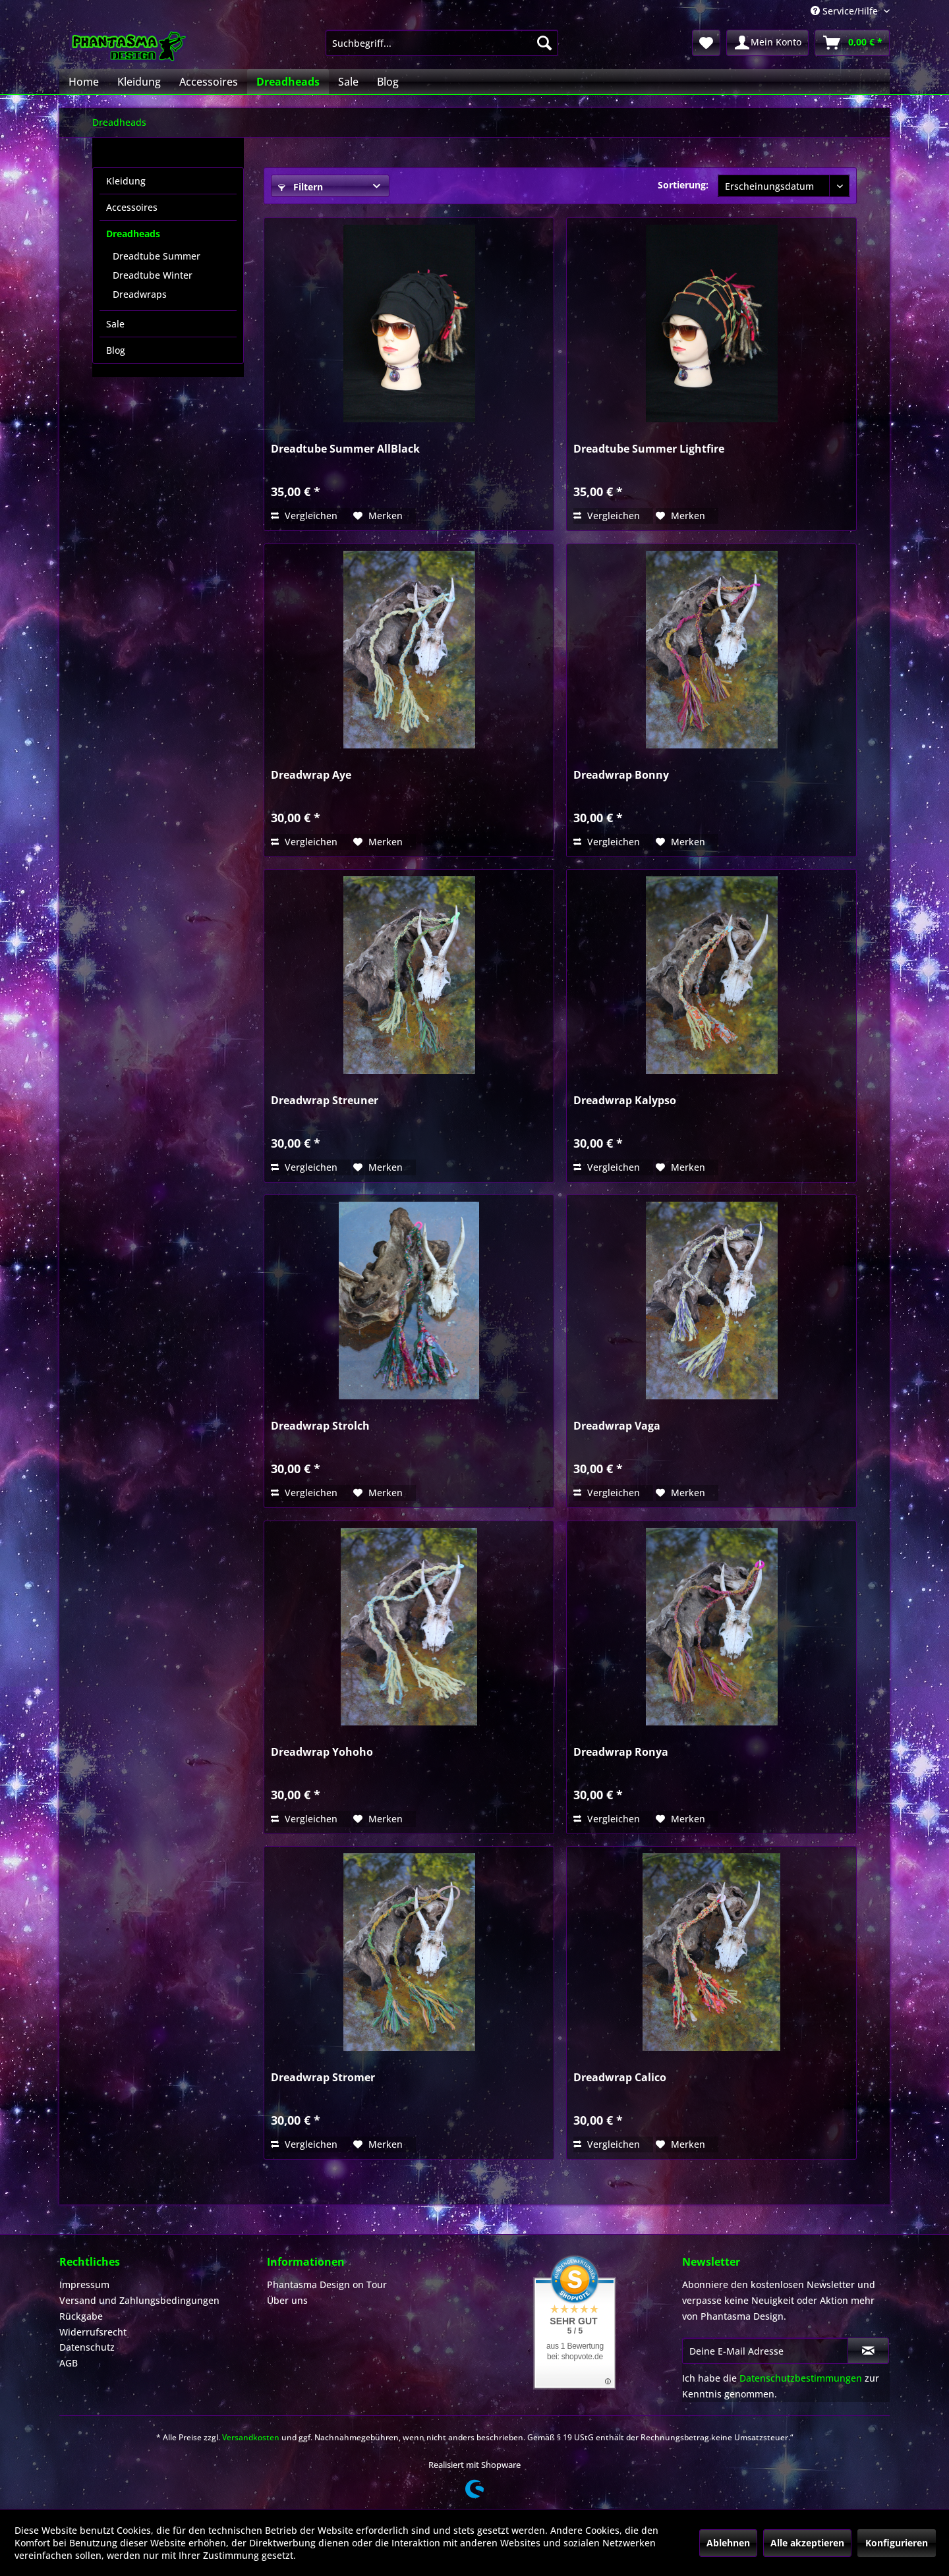 This screenshot has height=2576, width=949. What do you see at coordinates (648, 449) in the screenshot?
I see `Dreadtube Summer Lightfire` at bounding box center [648, 449].